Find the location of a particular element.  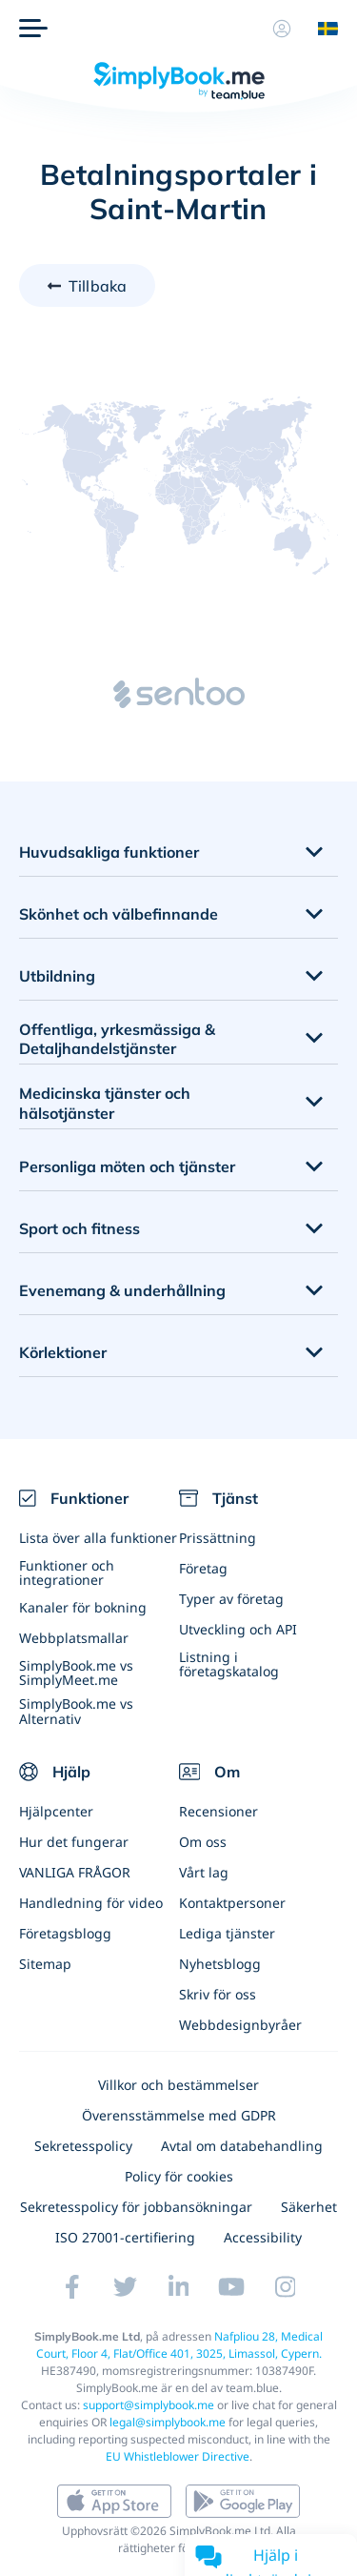

Hur det fungerar is located at coordinates (74, 1842).